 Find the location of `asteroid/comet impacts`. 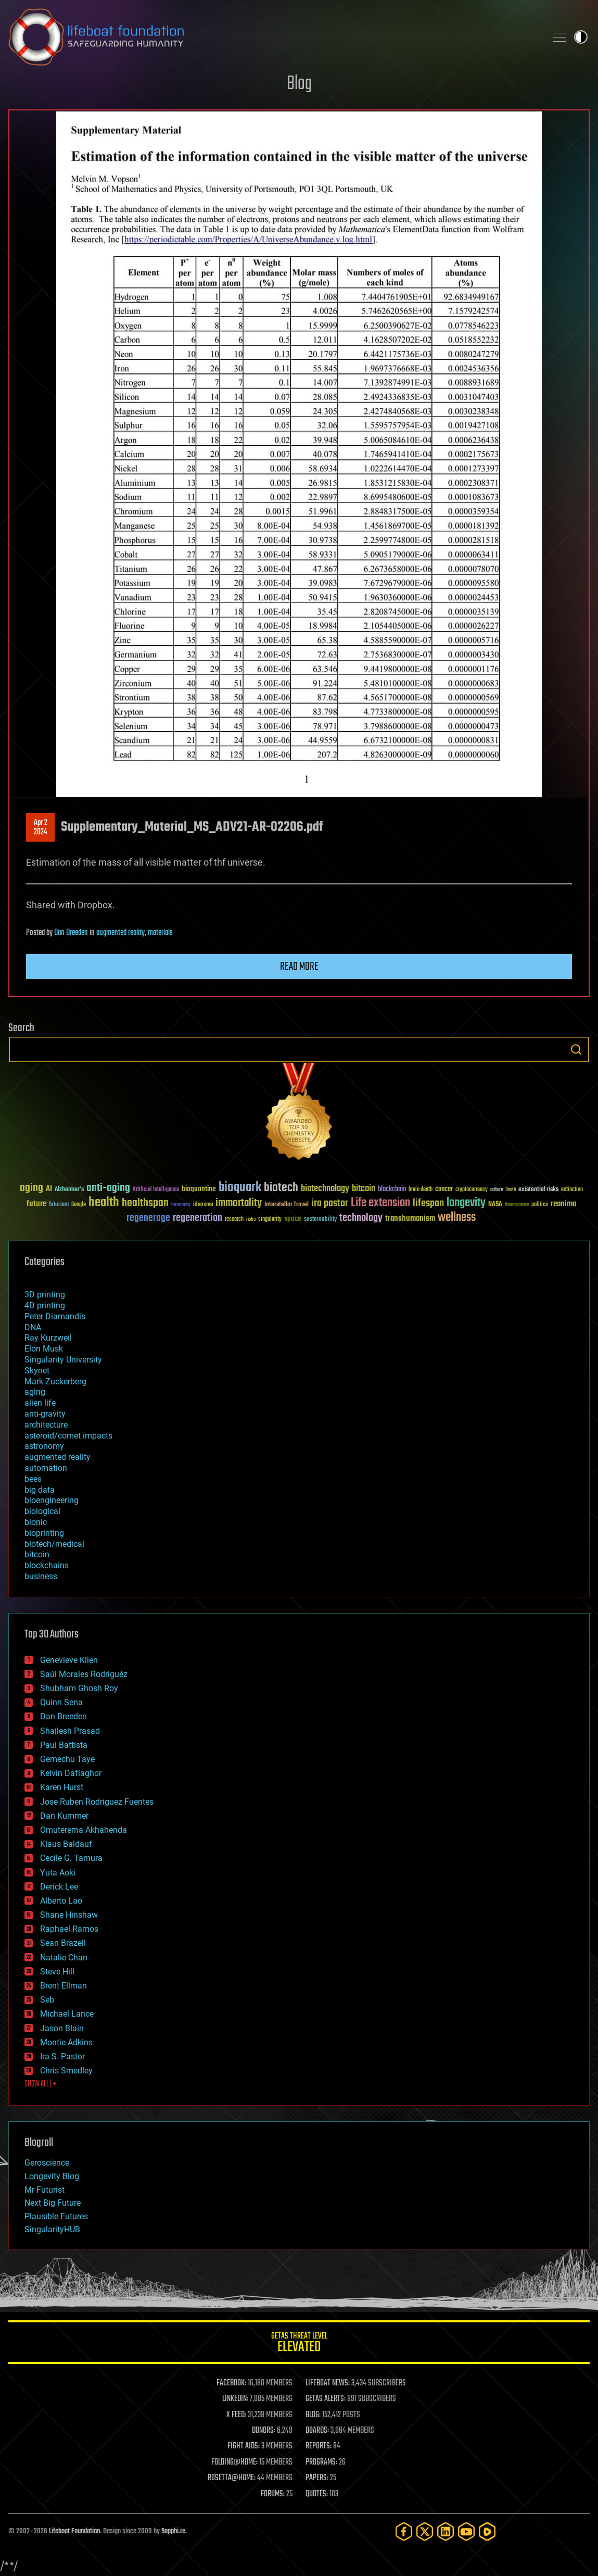

asteroid/comet impacts is located at coordinates (68, 1436).